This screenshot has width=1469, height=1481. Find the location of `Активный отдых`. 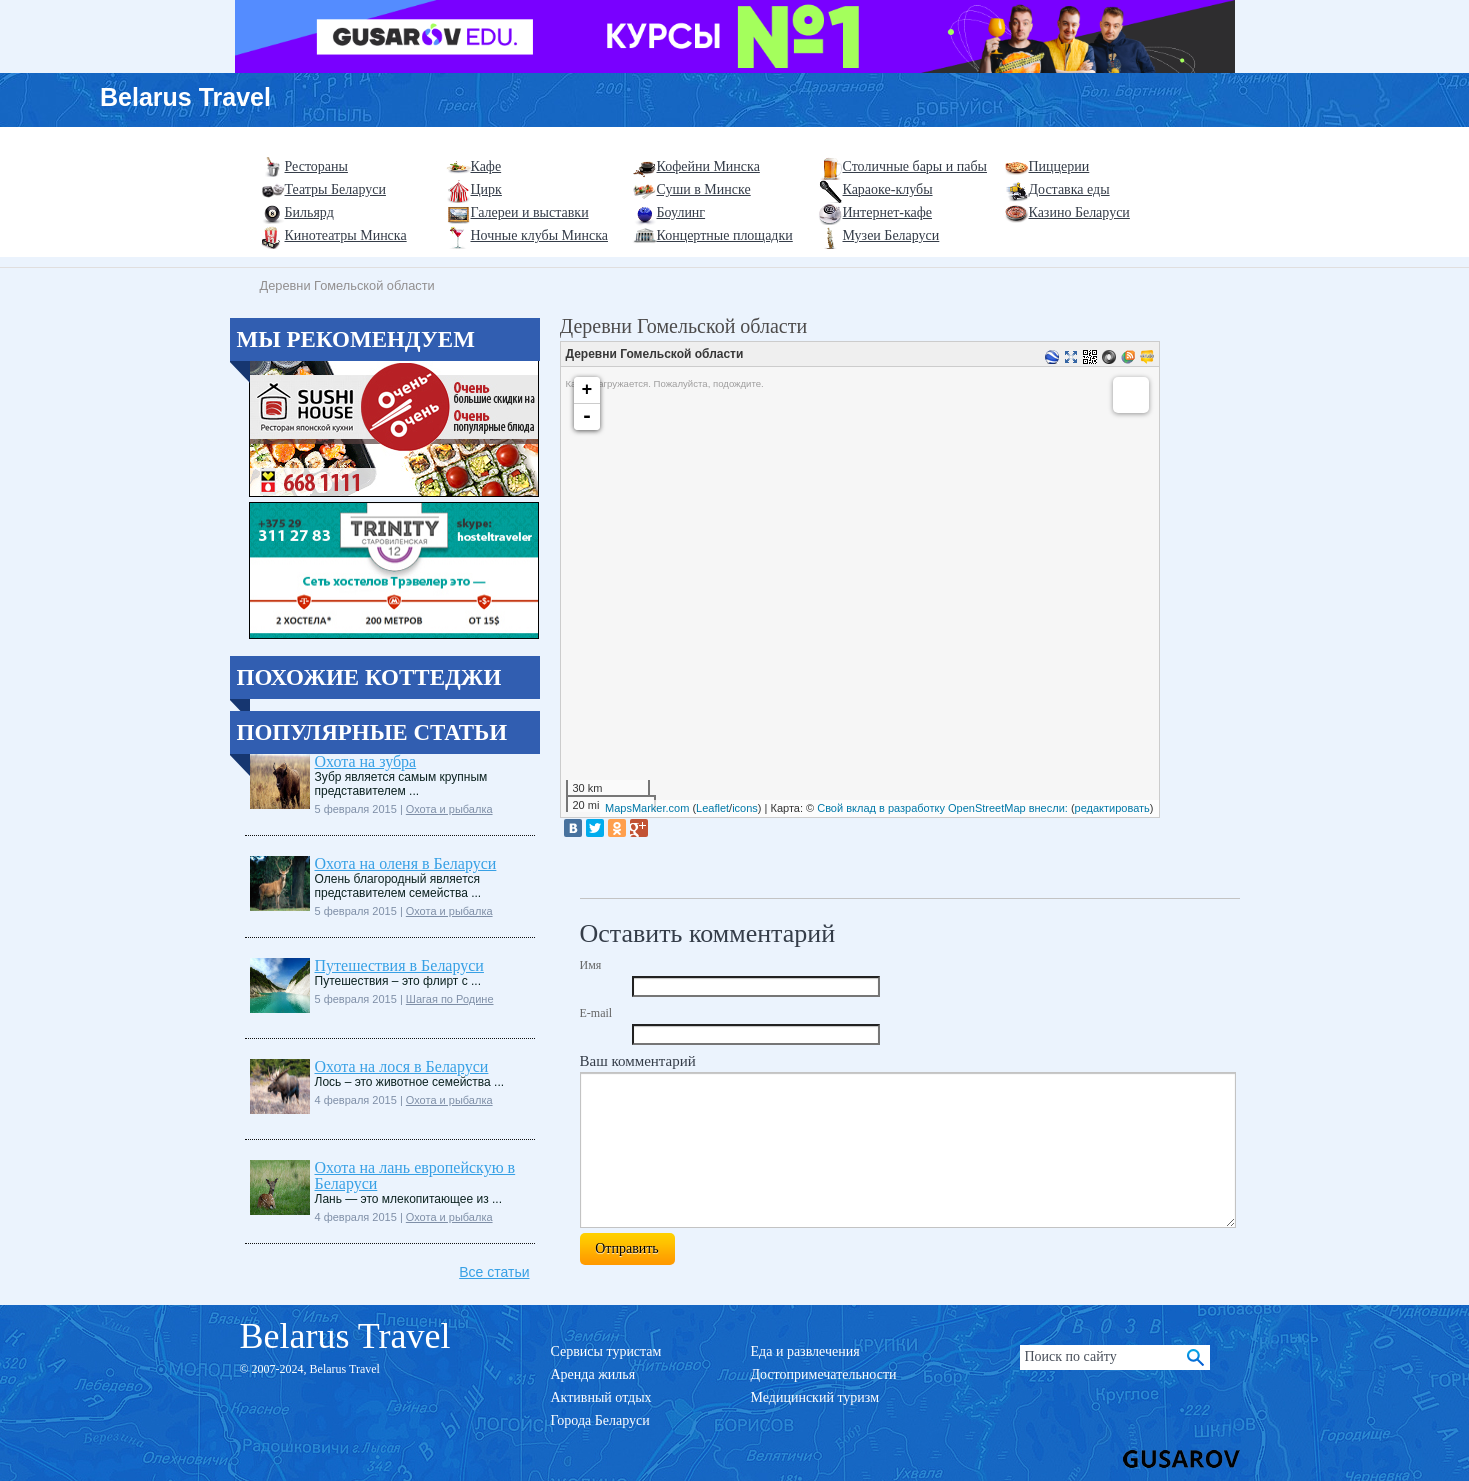

Активный отдых is located at coordinates (601, 1397).